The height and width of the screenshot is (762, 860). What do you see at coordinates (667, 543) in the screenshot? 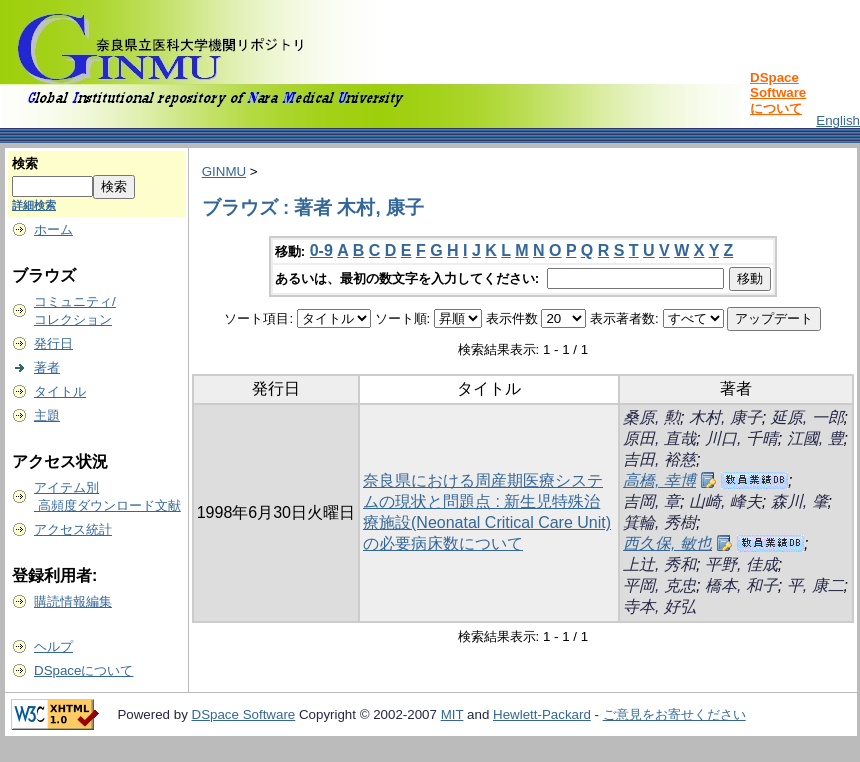
I see `西久保, 敏也` at bounding box center [667, 543].